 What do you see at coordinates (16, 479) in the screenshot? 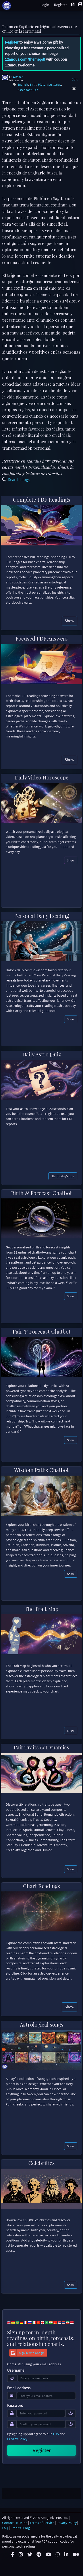
I see `Search blogs` at bounding box center [16, 479].